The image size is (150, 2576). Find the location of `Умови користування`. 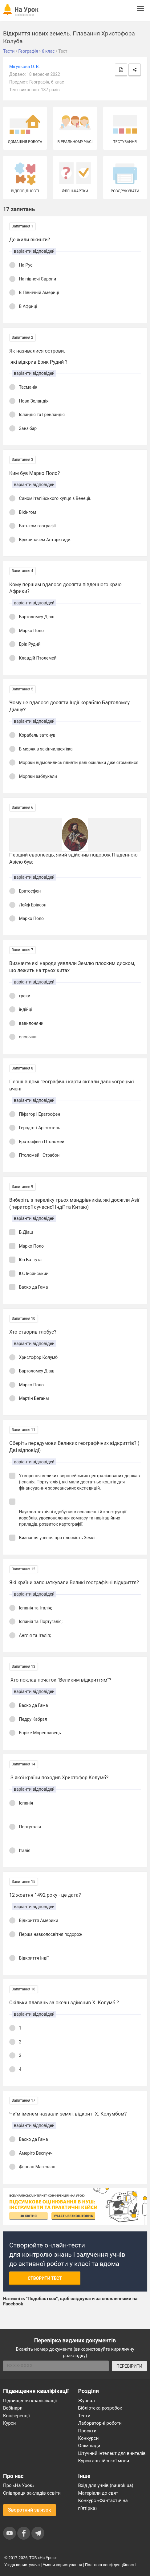

Умови користування is located at coordinates (62, 2564).